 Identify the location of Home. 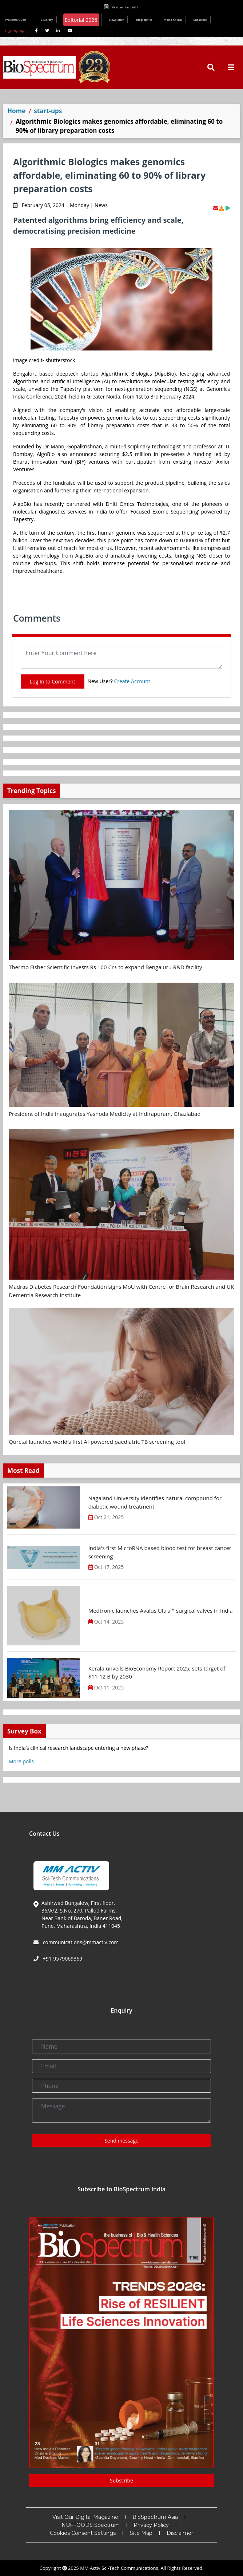
(16, 111).